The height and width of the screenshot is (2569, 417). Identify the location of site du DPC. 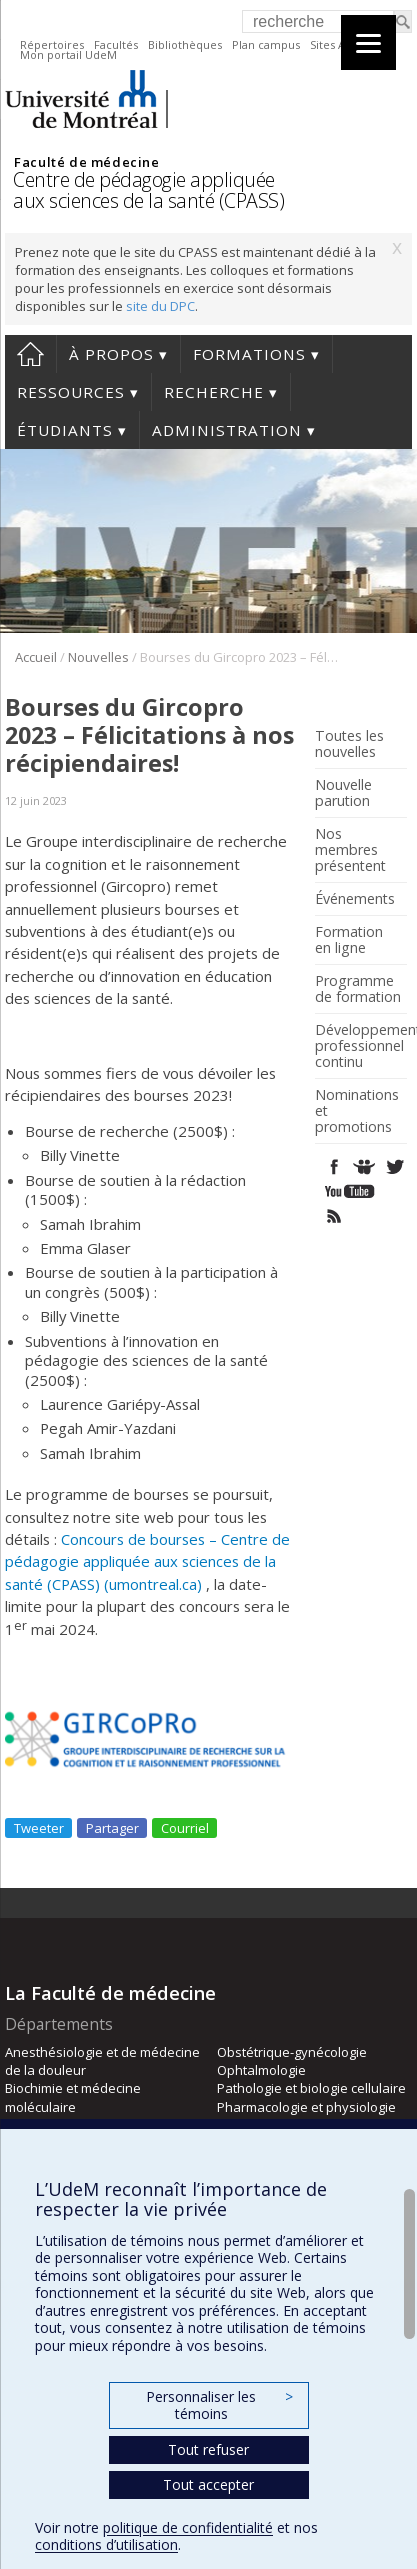
(160, 306).